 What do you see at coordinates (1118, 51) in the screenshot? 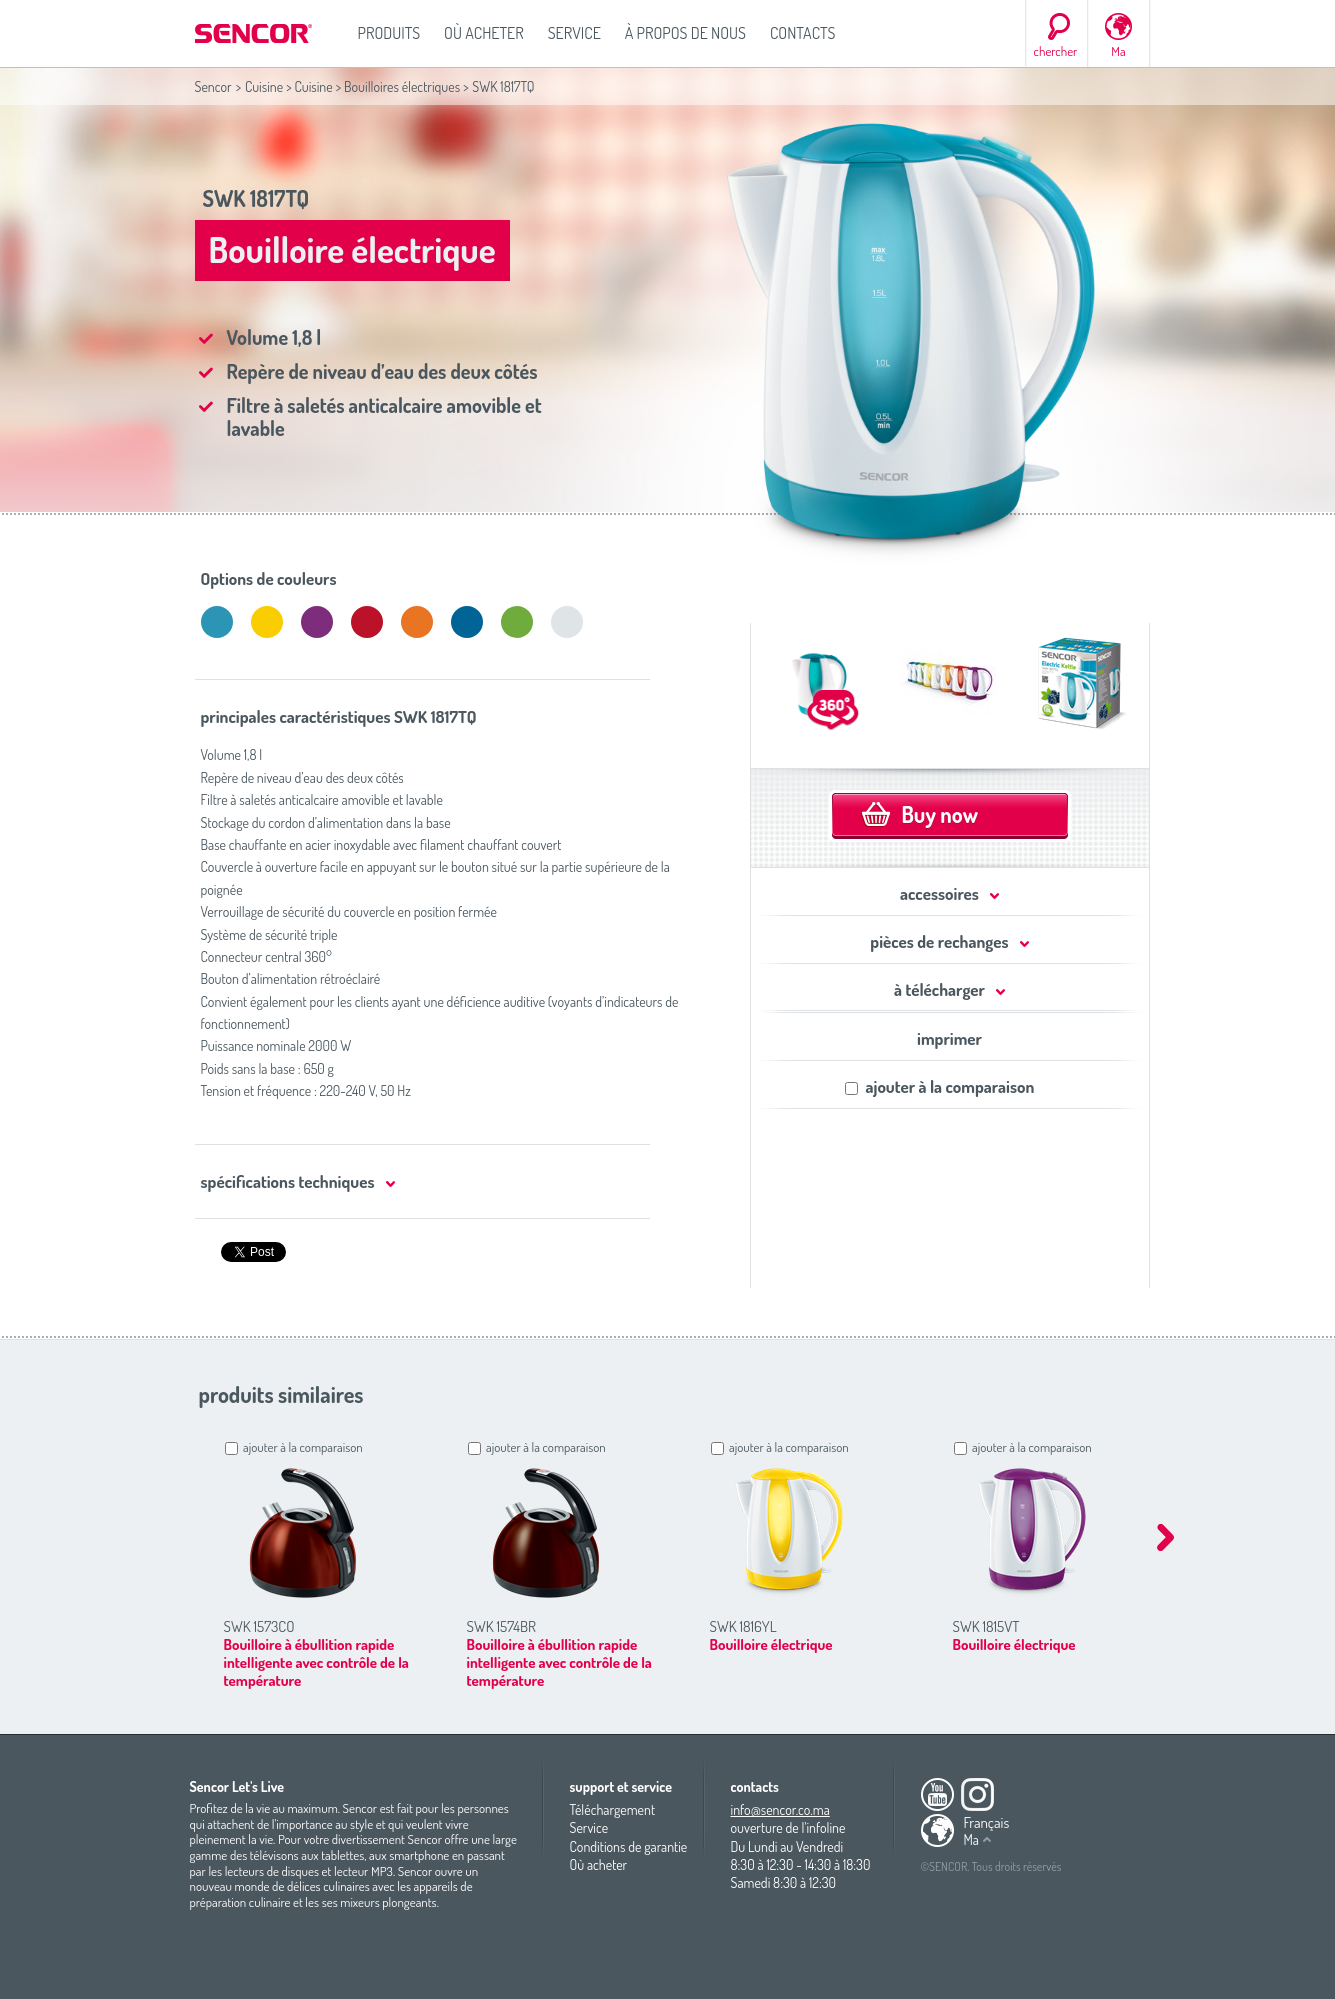
I see `Ma` at bounding box center [1118, 51].